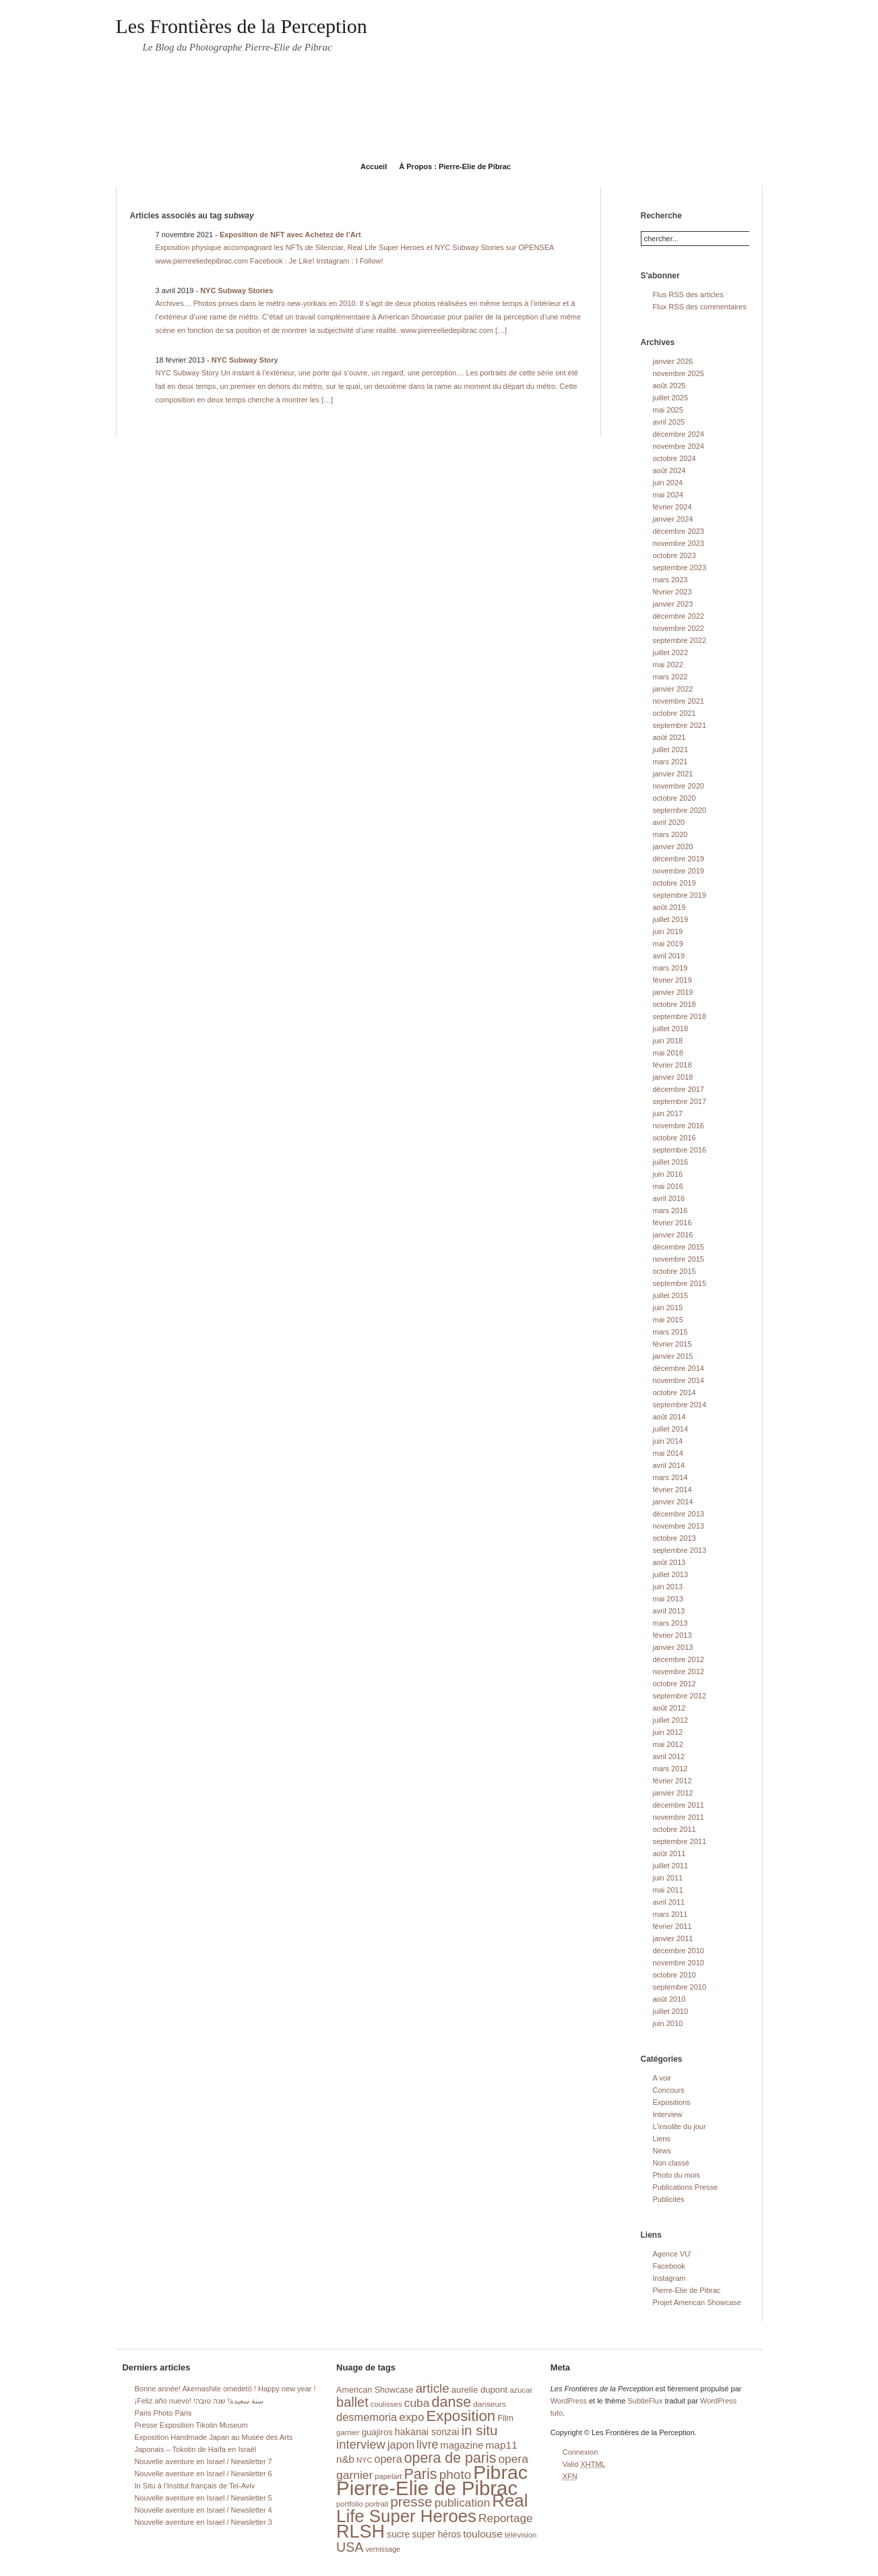 This screenshot has width=878, height=2576. I want to click on juin 2017, so click(668, 1113).